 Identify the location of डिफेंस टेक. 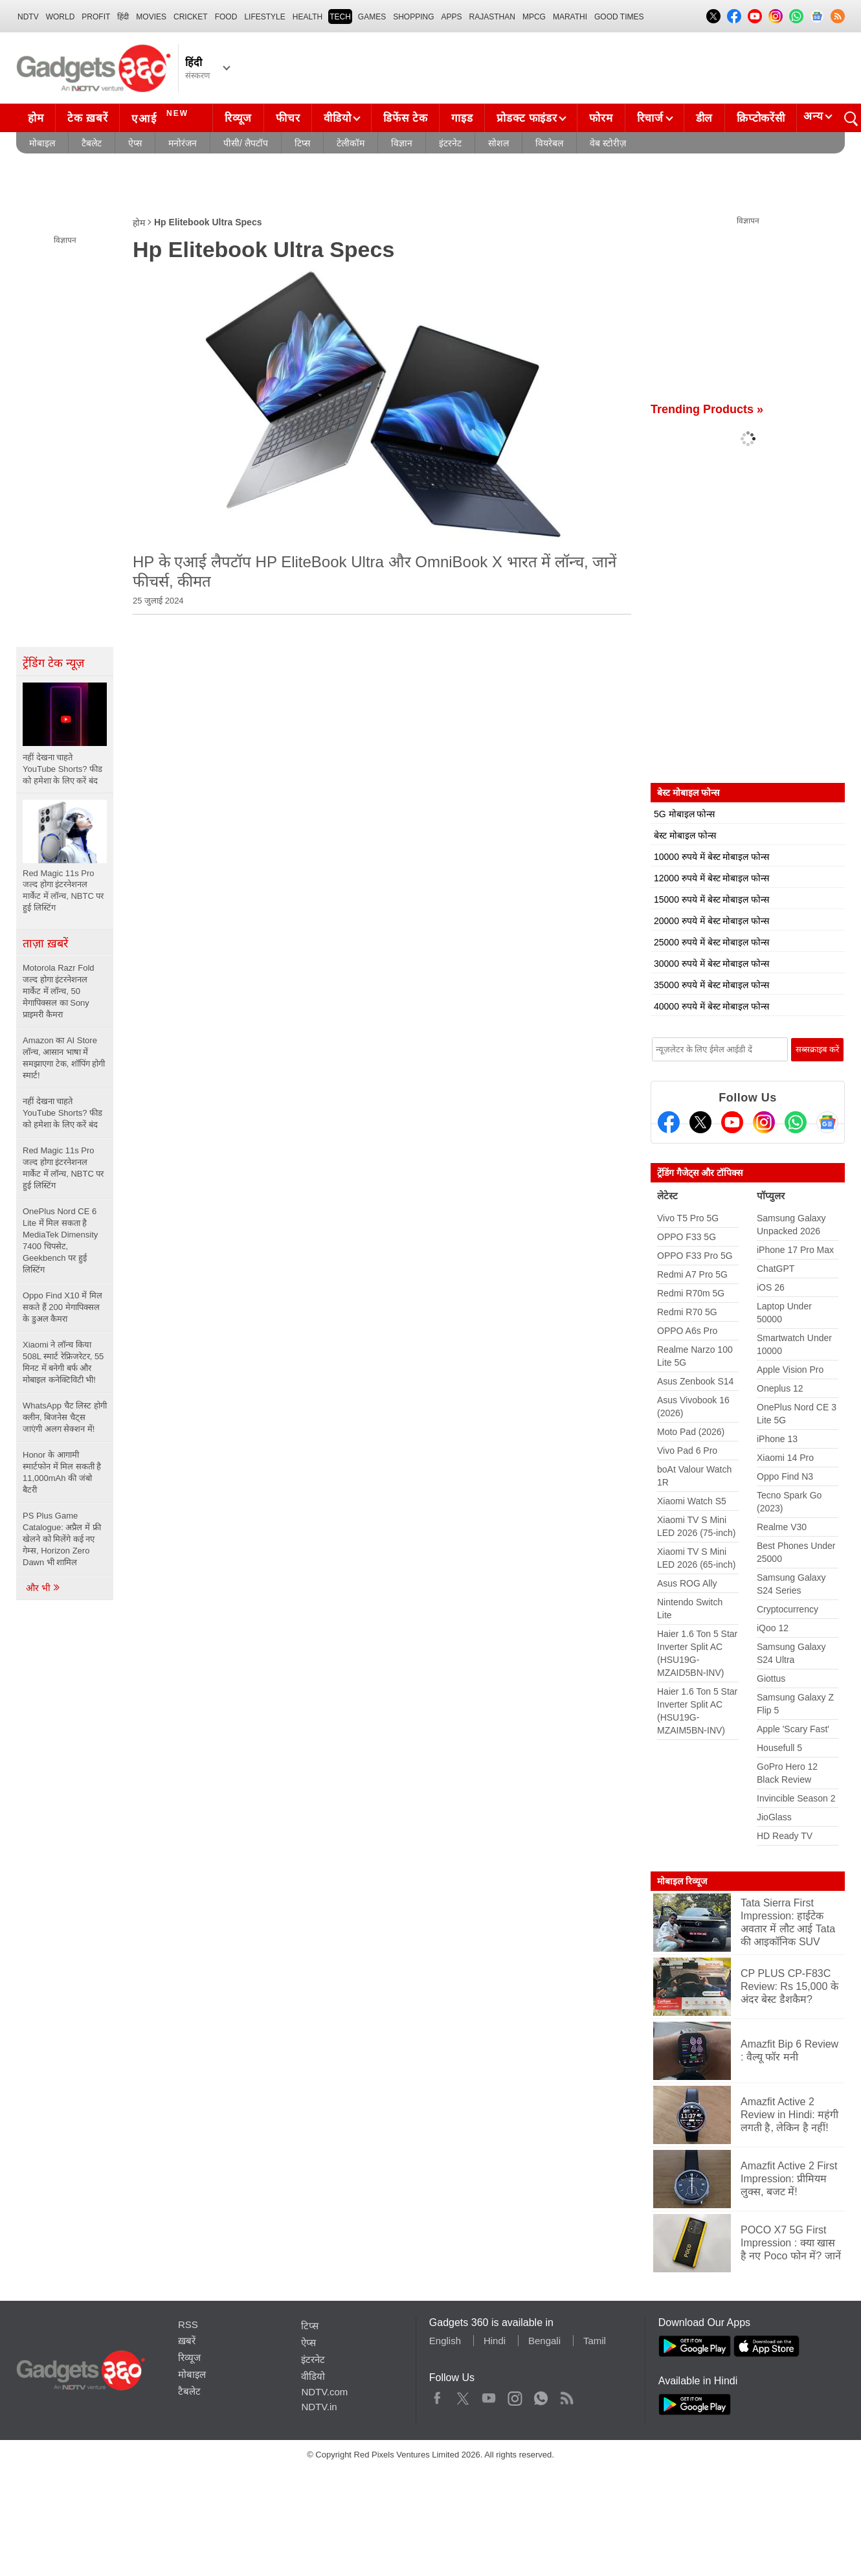
(405, 118).